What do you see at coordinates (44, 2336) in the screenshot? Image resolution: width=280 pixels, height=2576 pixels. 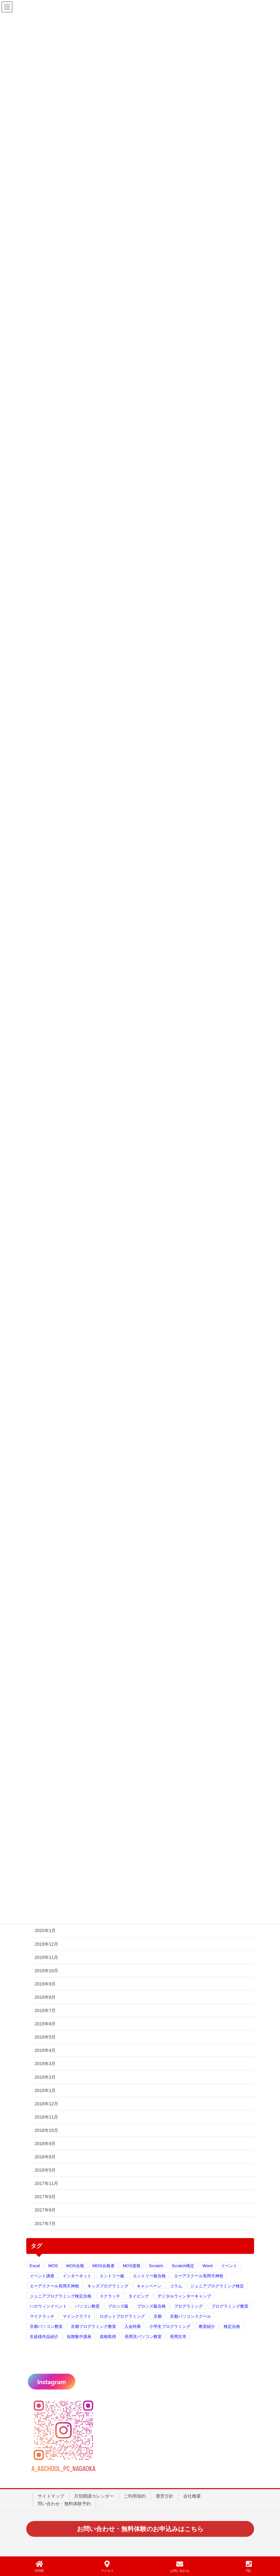 I see `生徒様作品紹介` at bounding box center [44, 2336].